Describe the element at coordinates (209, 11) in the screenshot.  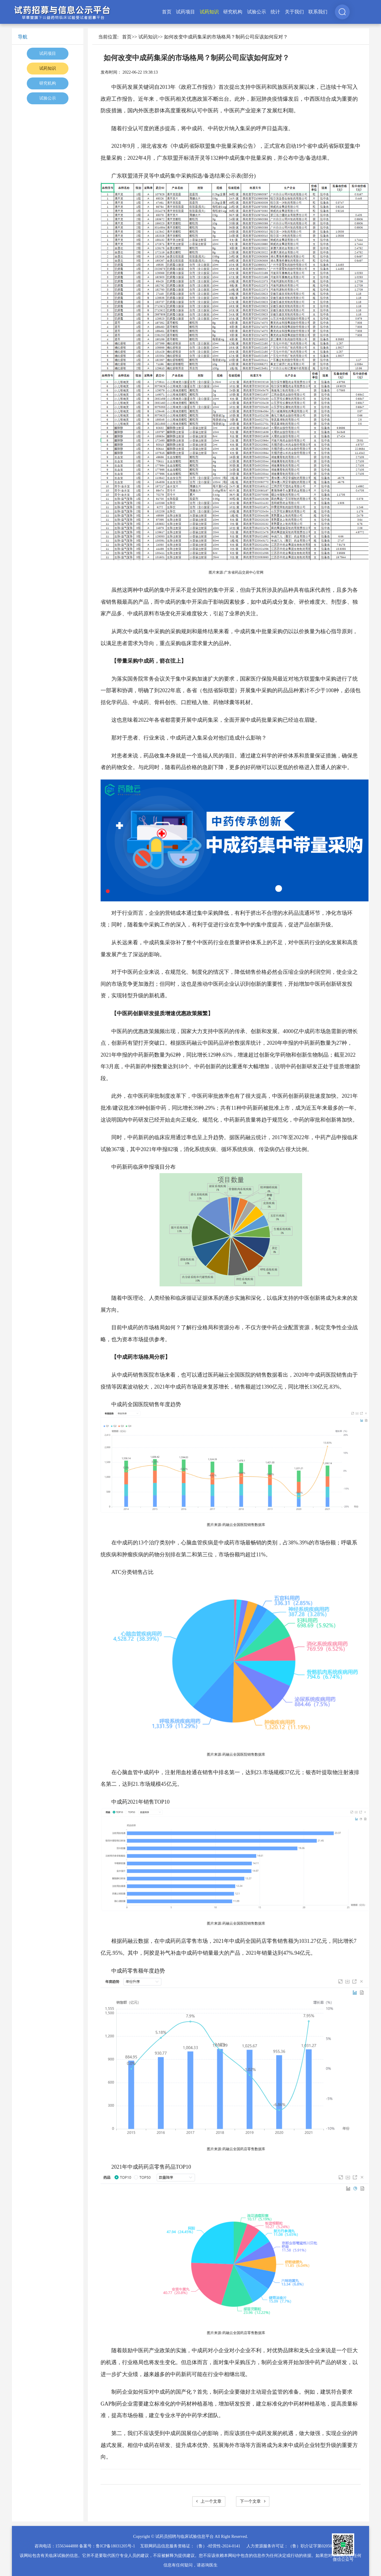
I see `试药知识` at that location.